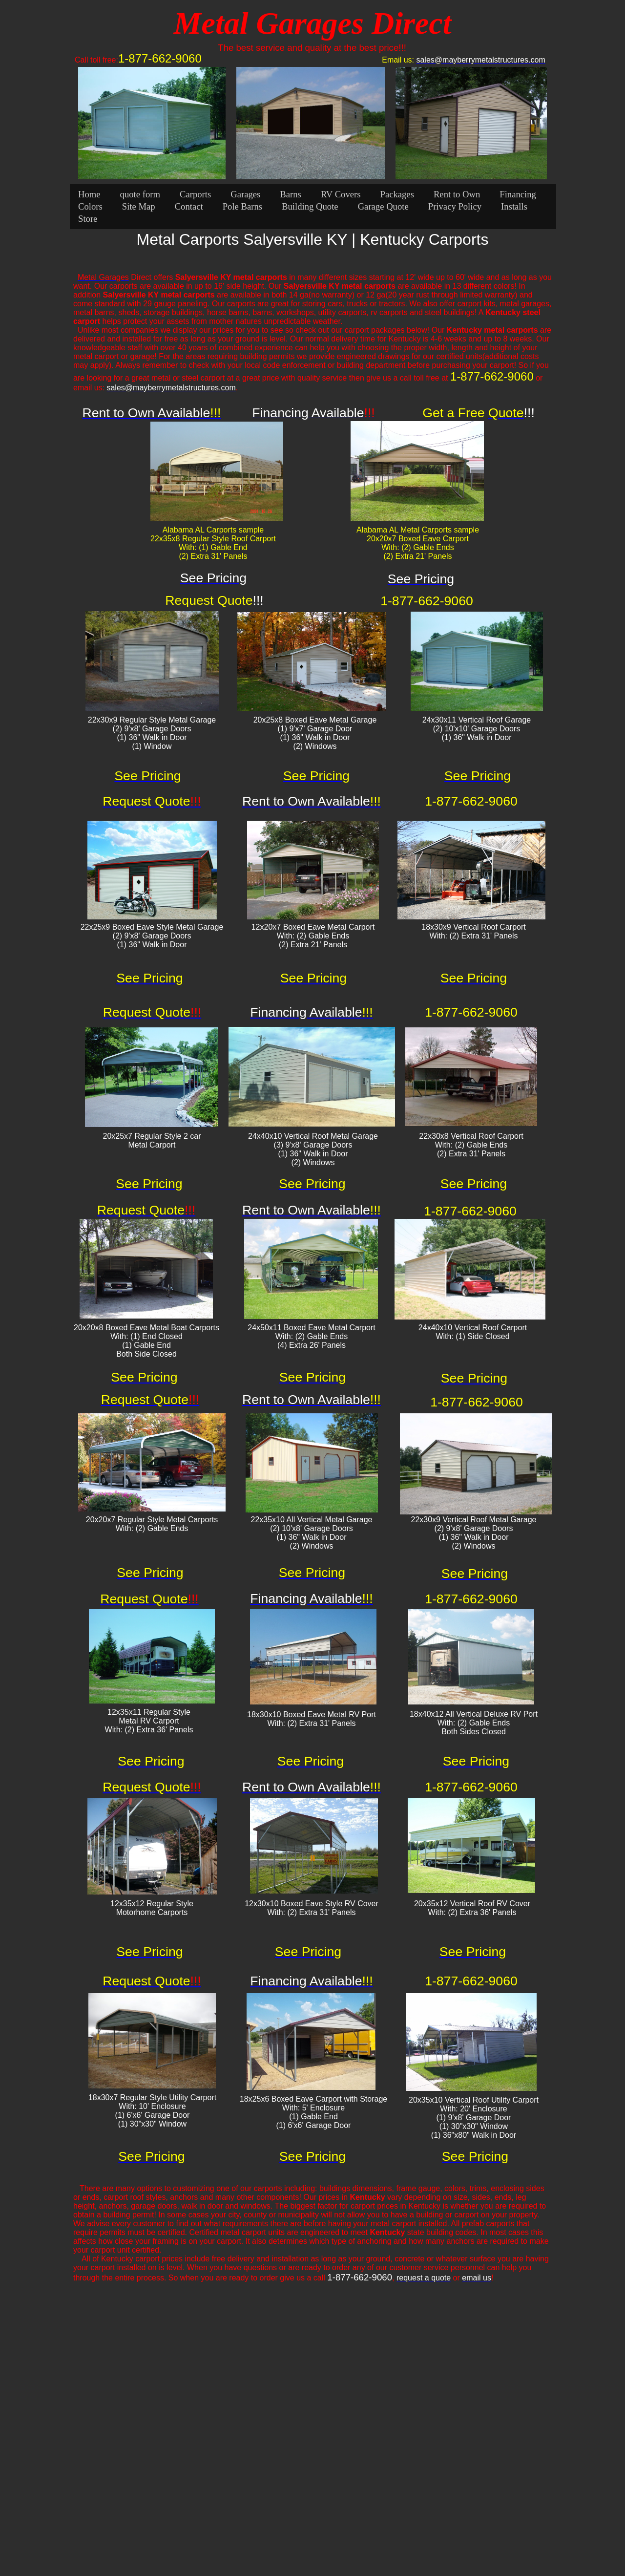 The height and width of the screenshot is (2576, 625). What do you see at coordinates (383, 206) in the screenshot?
I see `Garage Quote` at bounding box center [383, 206].